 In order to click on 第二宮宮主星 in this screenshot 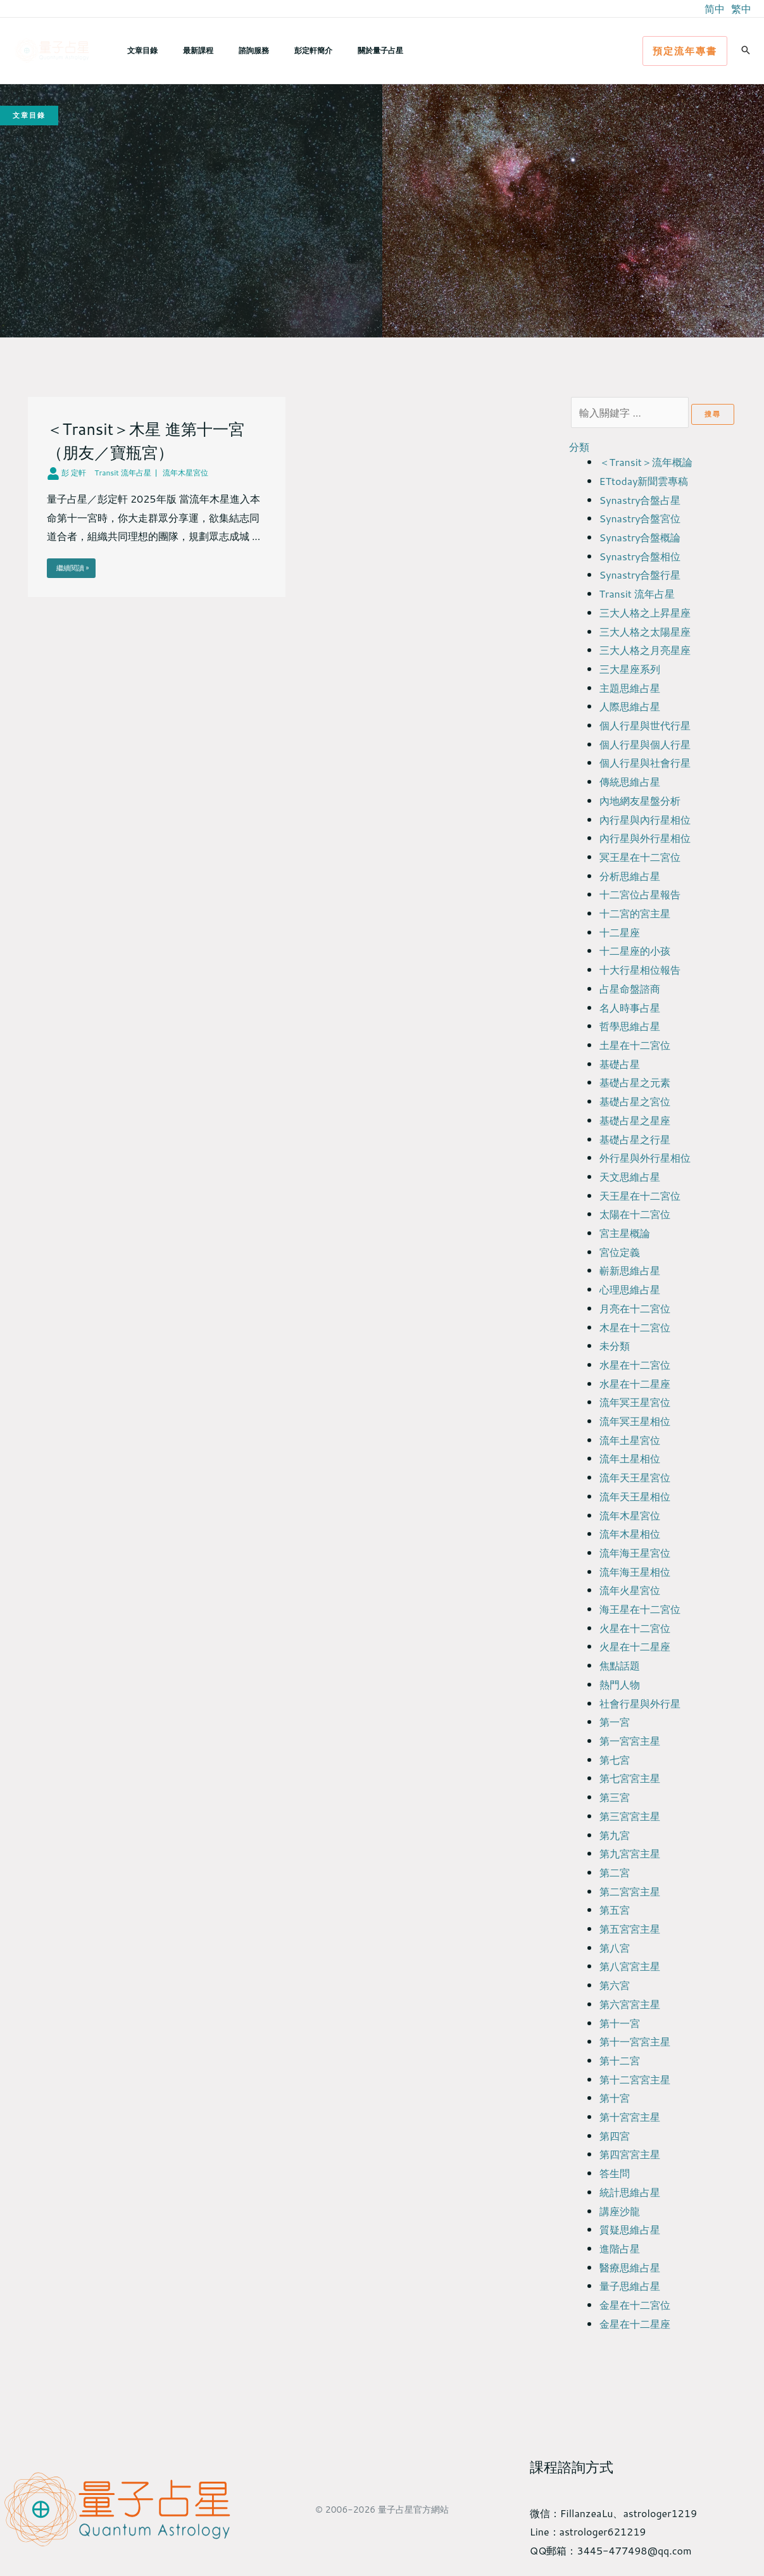, I will do `click(629, 1891)`.